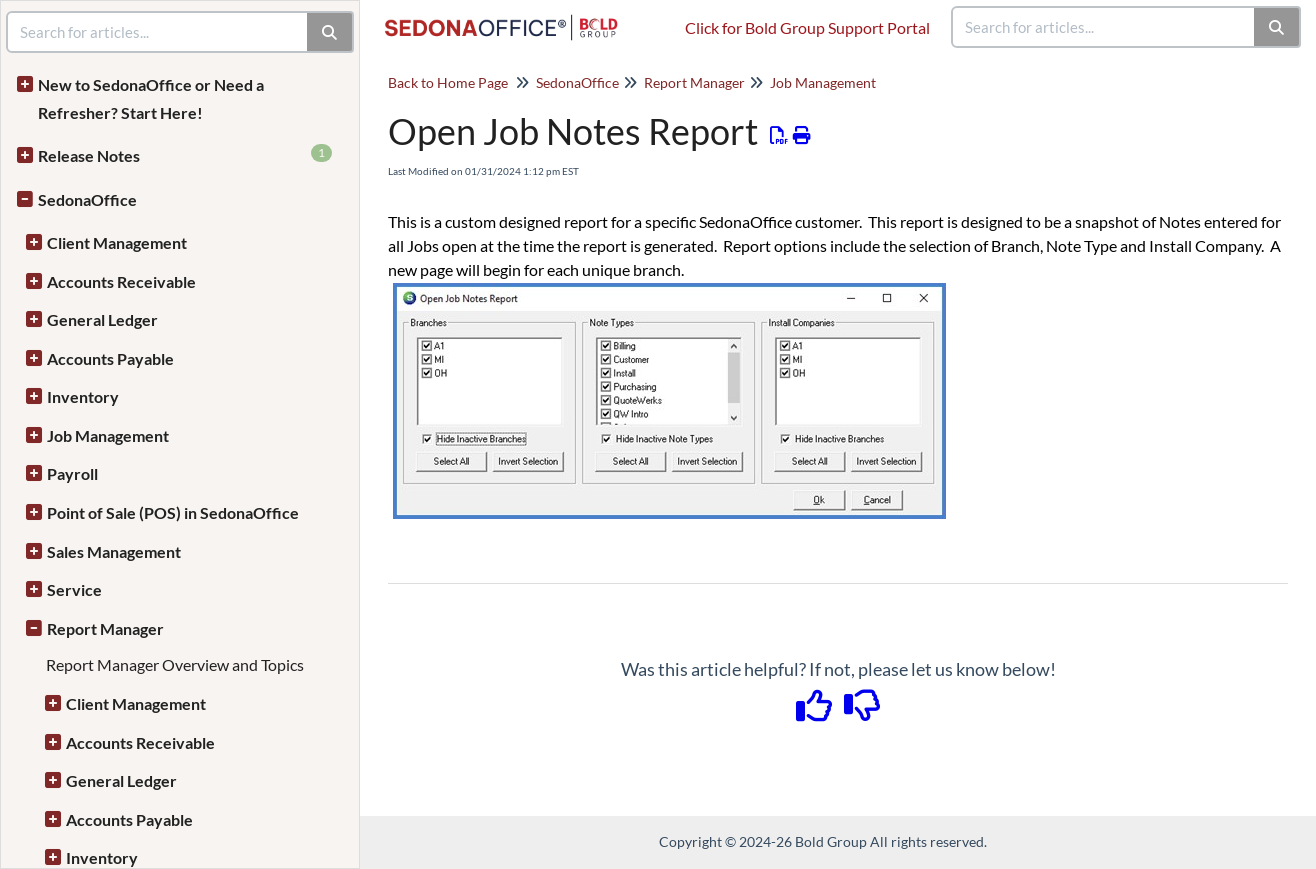 Image resolution: width=1316 pixels, height=869 pixels. Describe the element at coordinates (102, 319) in the screenshot. I see `General Ledger` at that location.